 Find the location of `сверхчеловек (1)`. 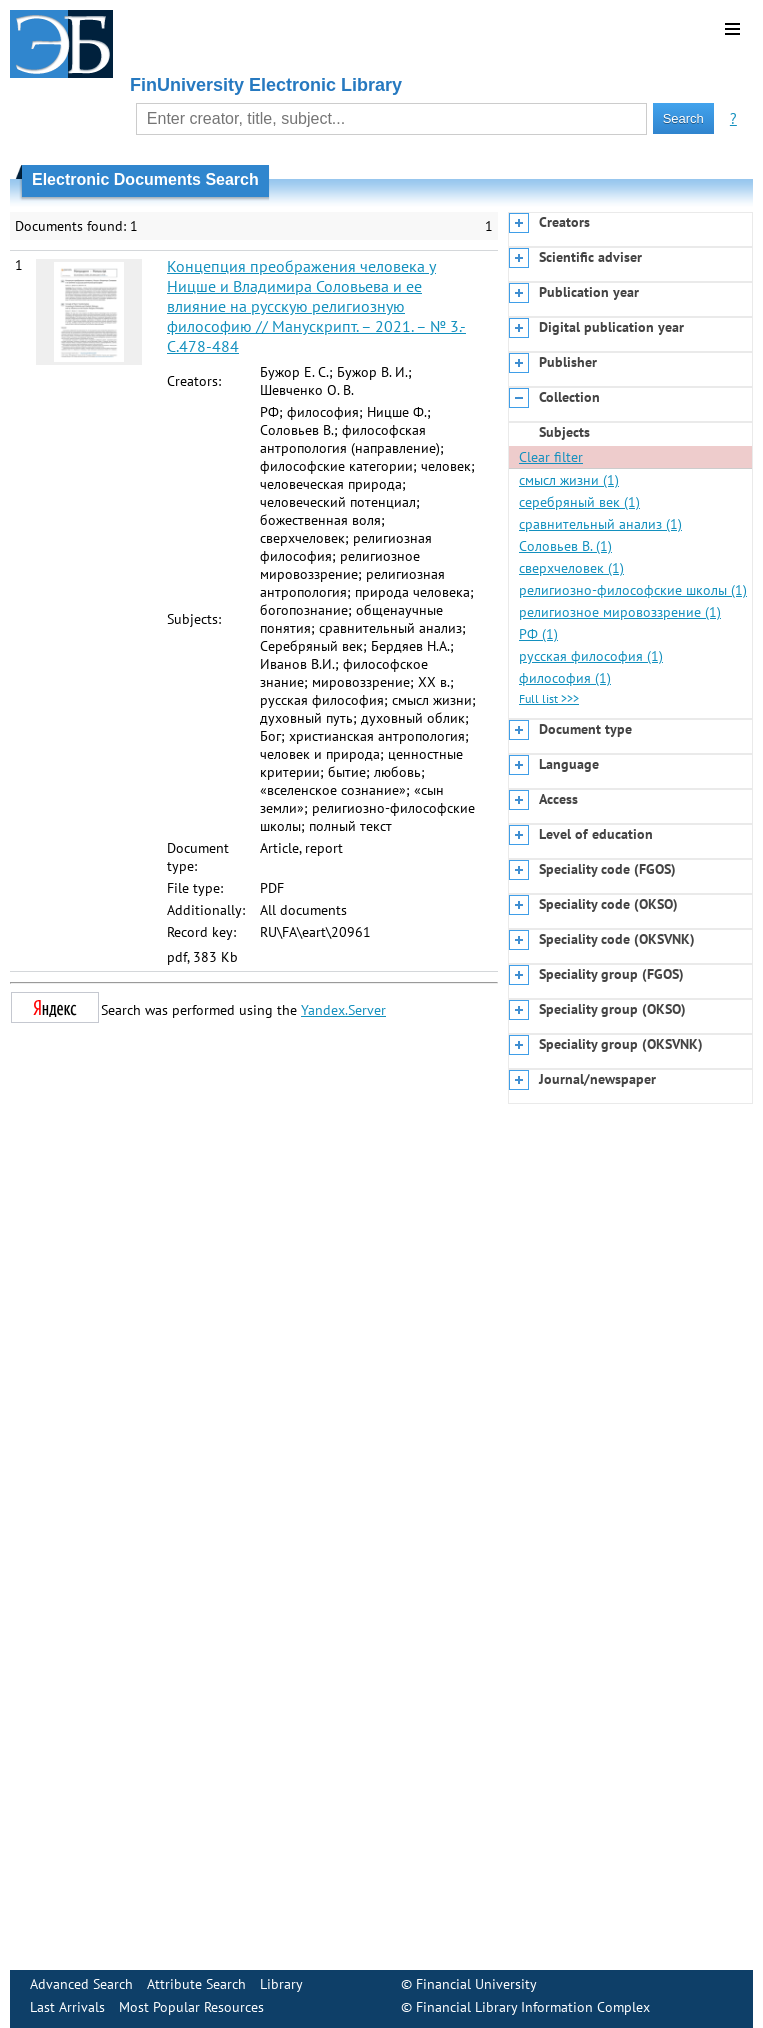

сверхчеловек (1) is located at coordinates (571, 568).